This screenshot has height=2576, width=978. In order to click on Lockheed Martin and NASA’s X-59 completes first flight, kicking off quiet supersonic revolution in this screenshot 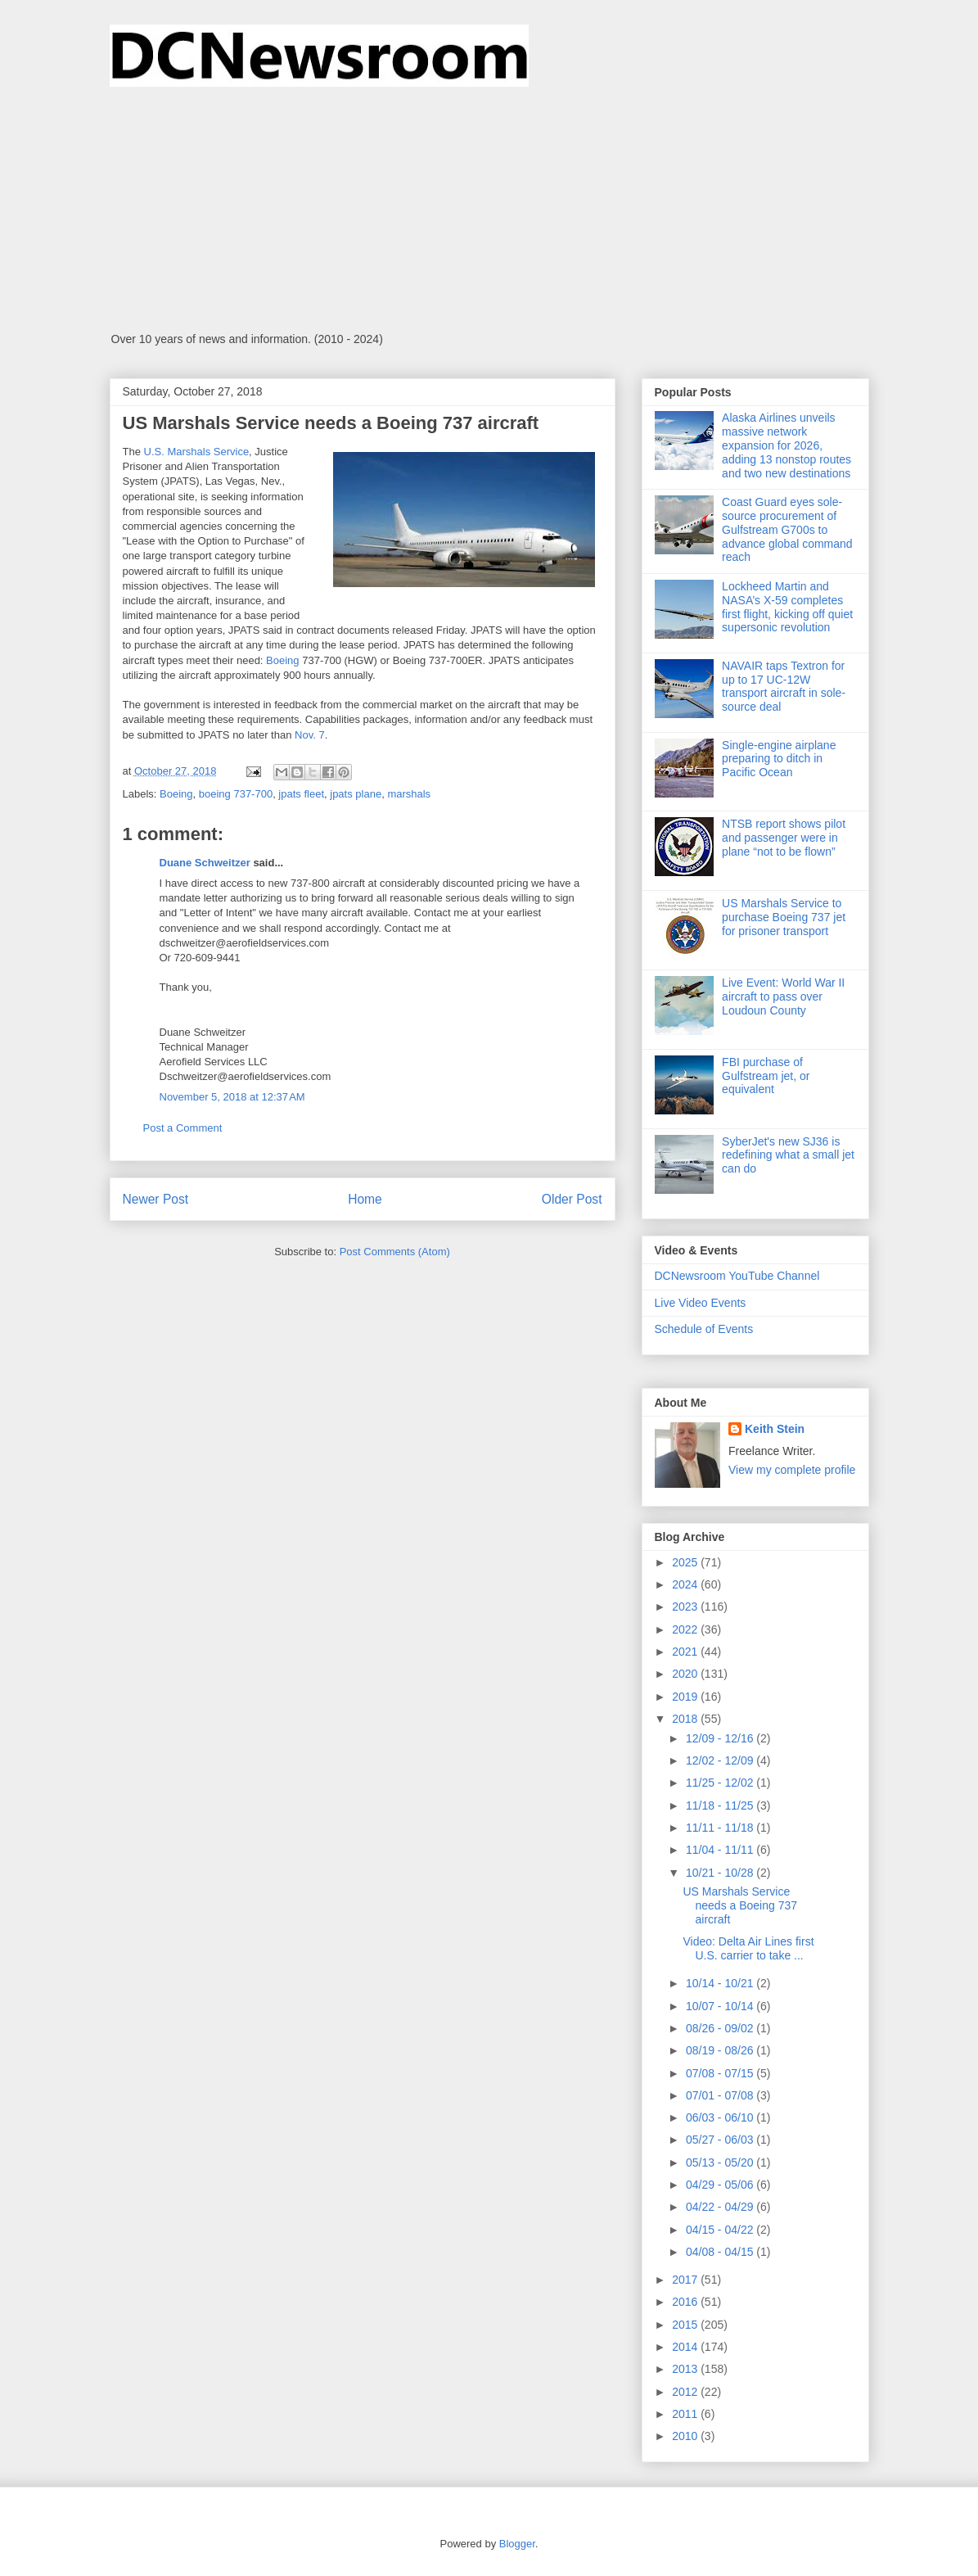, I will do `click(787, 607)`.